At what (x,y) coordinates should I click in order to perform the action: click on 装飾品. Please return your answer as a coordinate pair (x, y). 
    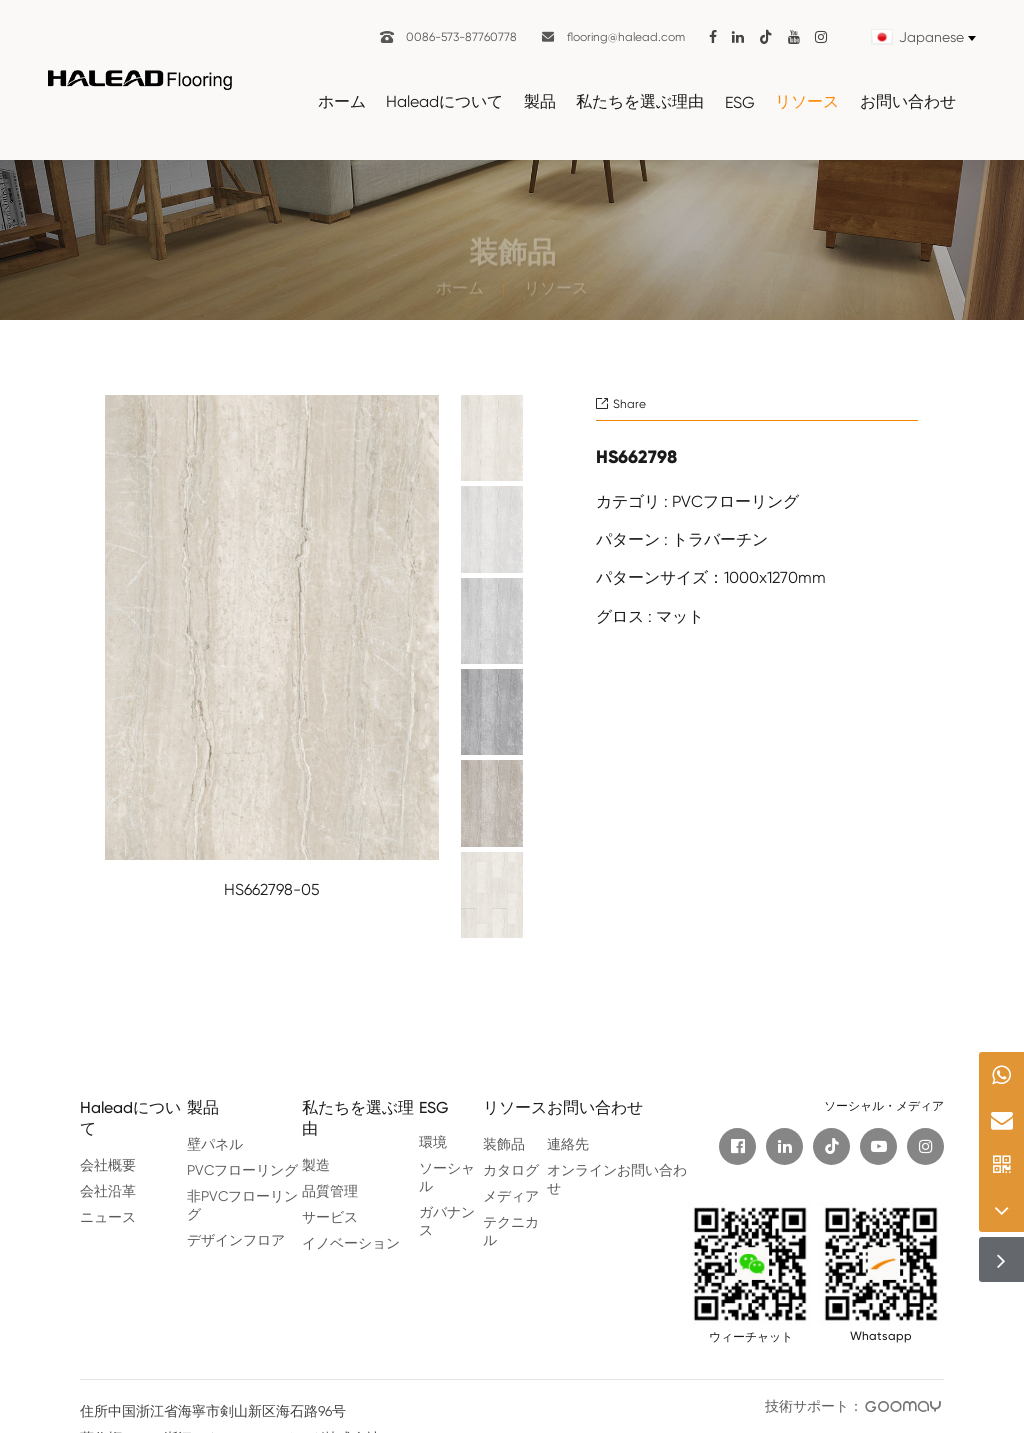
    Looking at the image, I should click on (504, 1144).